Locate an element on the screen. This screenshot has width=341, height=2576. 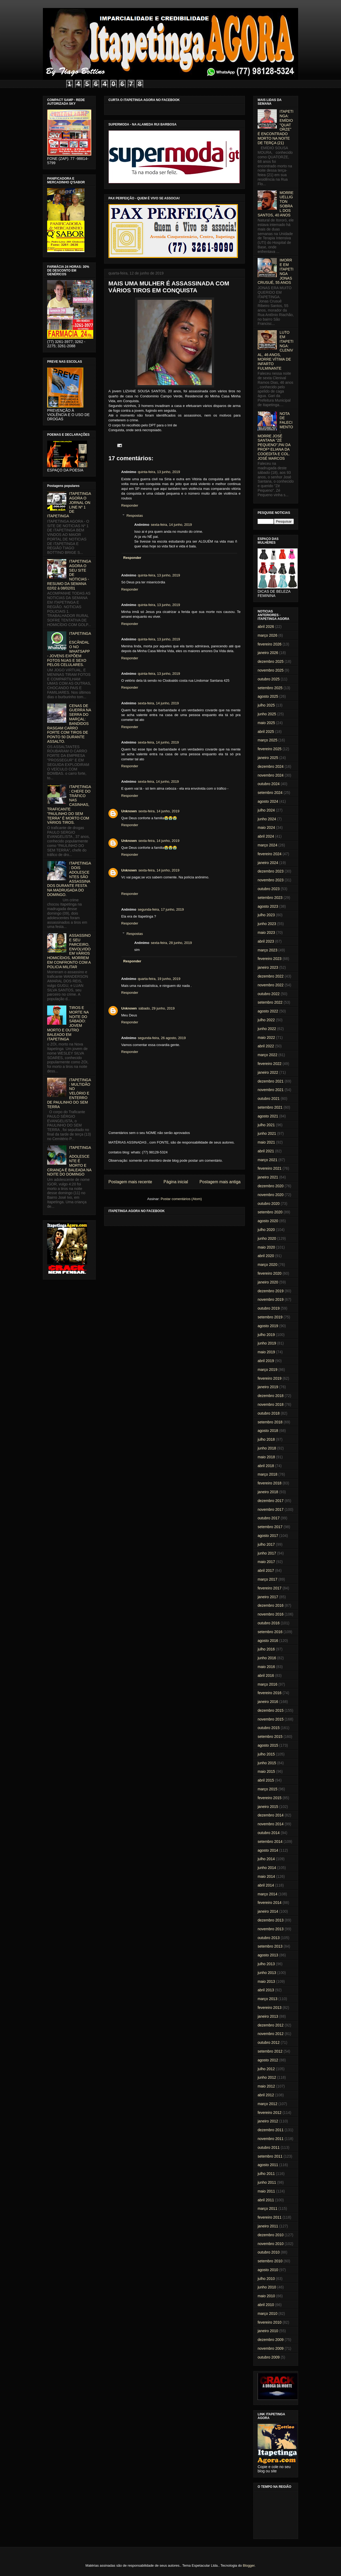
abril 2019 is located at coordinates (266, 1361).